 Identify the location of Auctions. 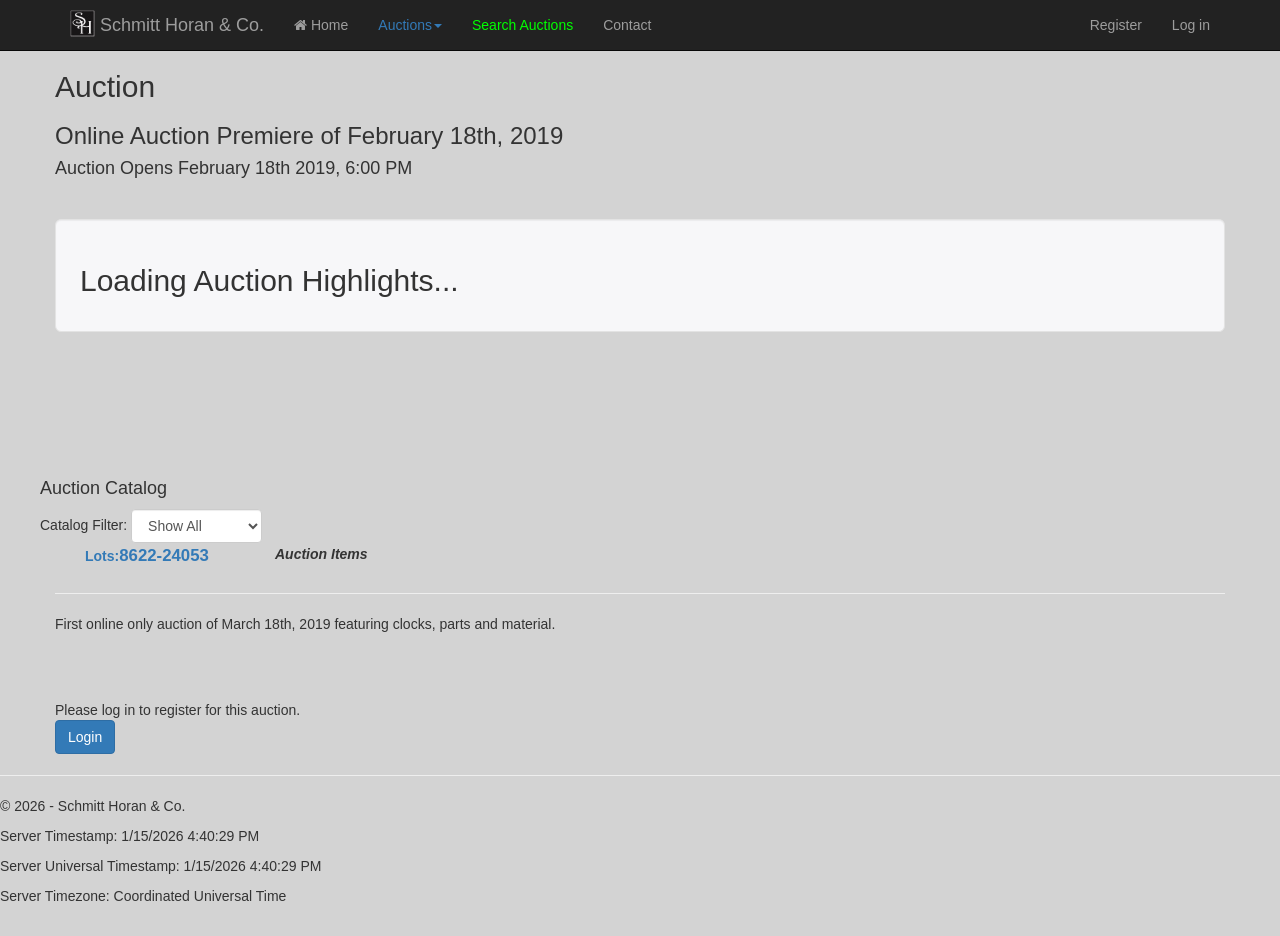
(410, 25).